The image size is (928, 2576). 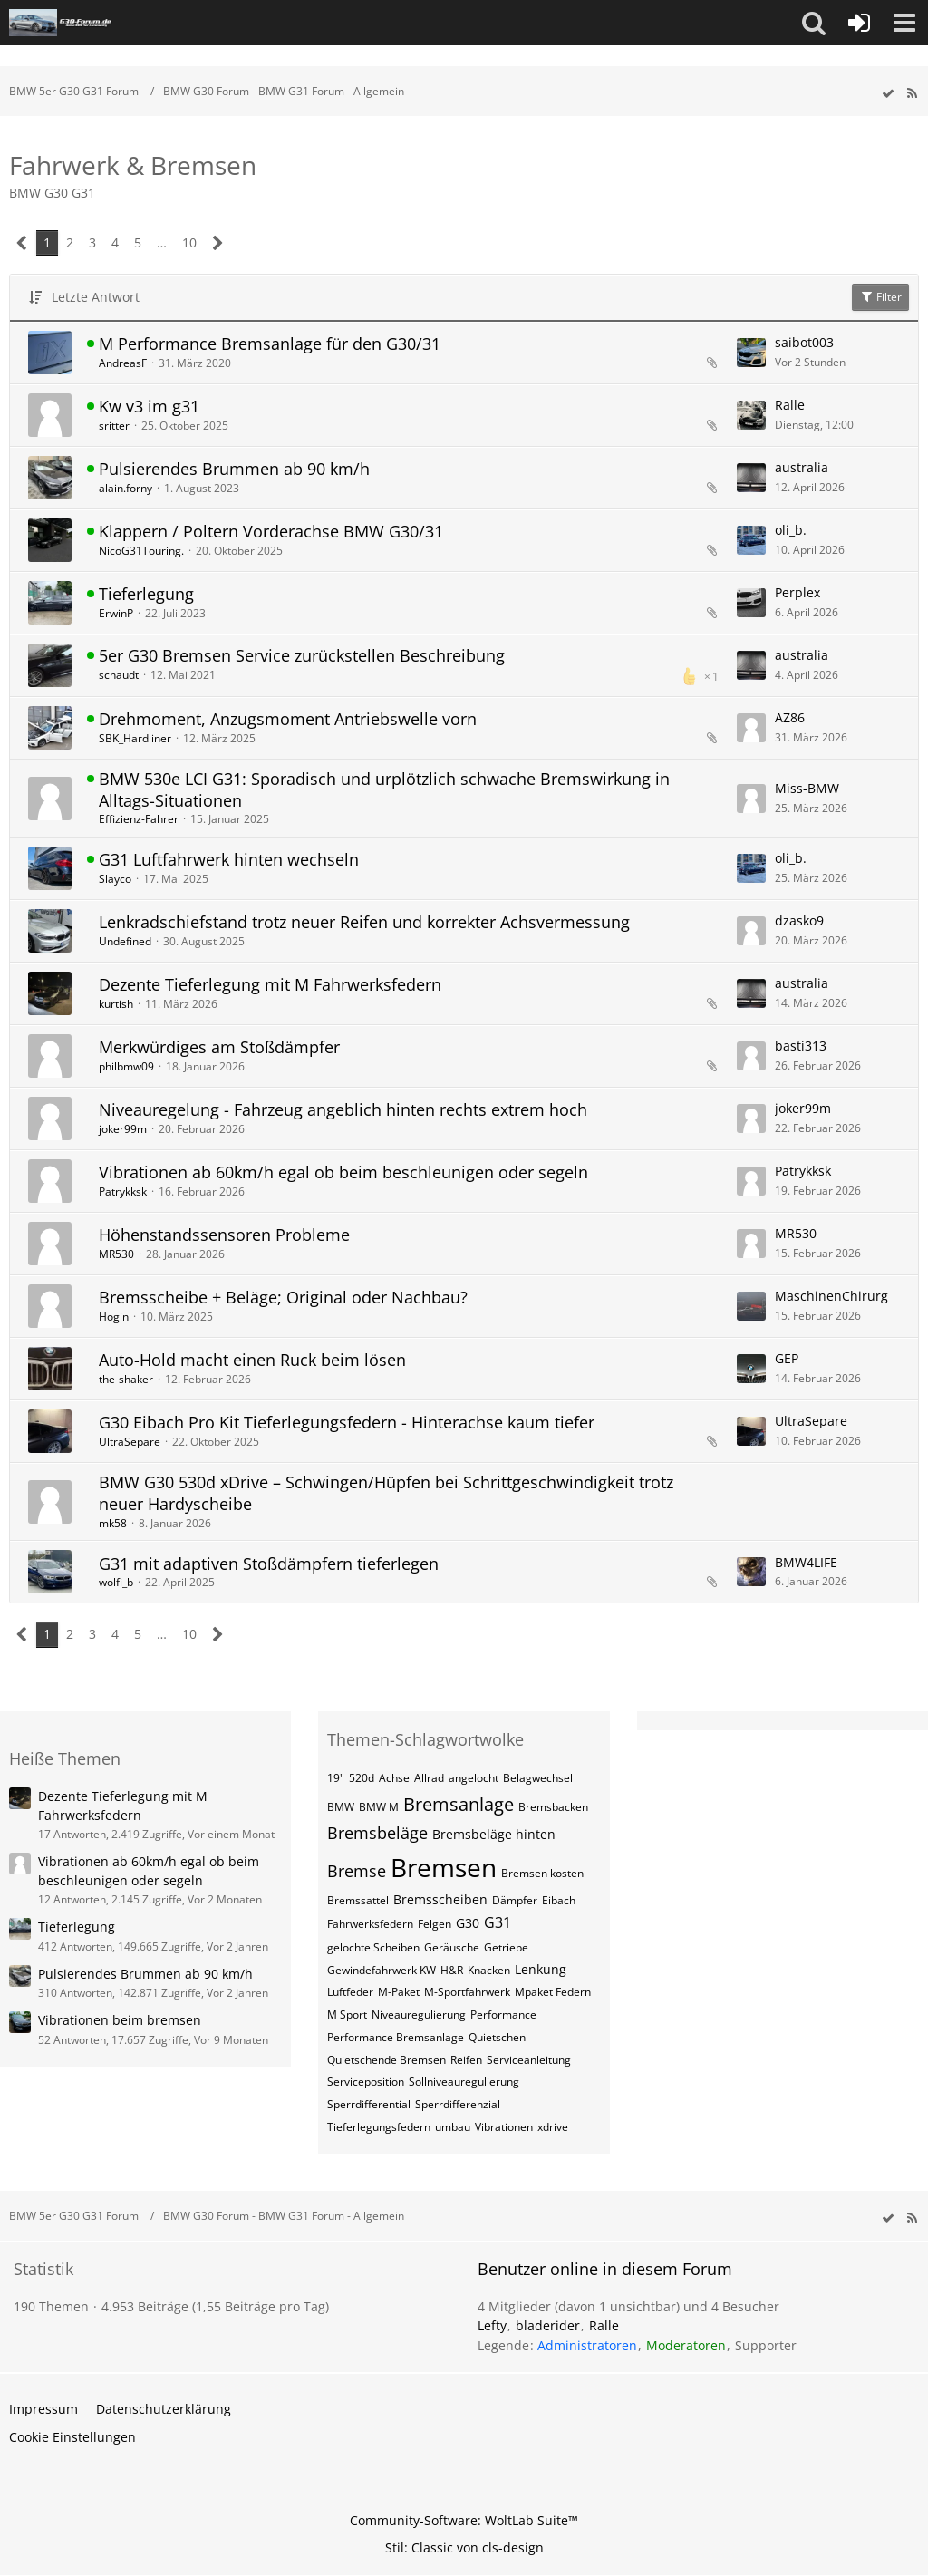 What do you see at coordinates (786, 1358) in the screenshot?
I see `GEP` at bounding box center [786, 1358].